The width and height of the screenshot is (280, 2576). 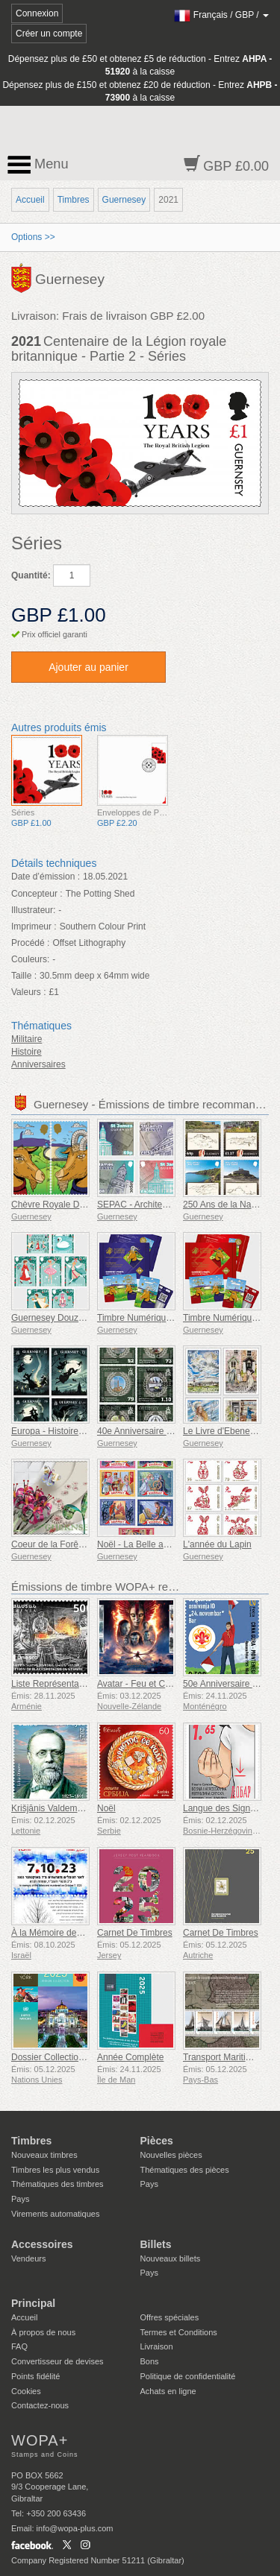 What do you see at coordinates (19, 2346) in the screenshot?
I see `FAQ` at bounding box center [19, 2346].